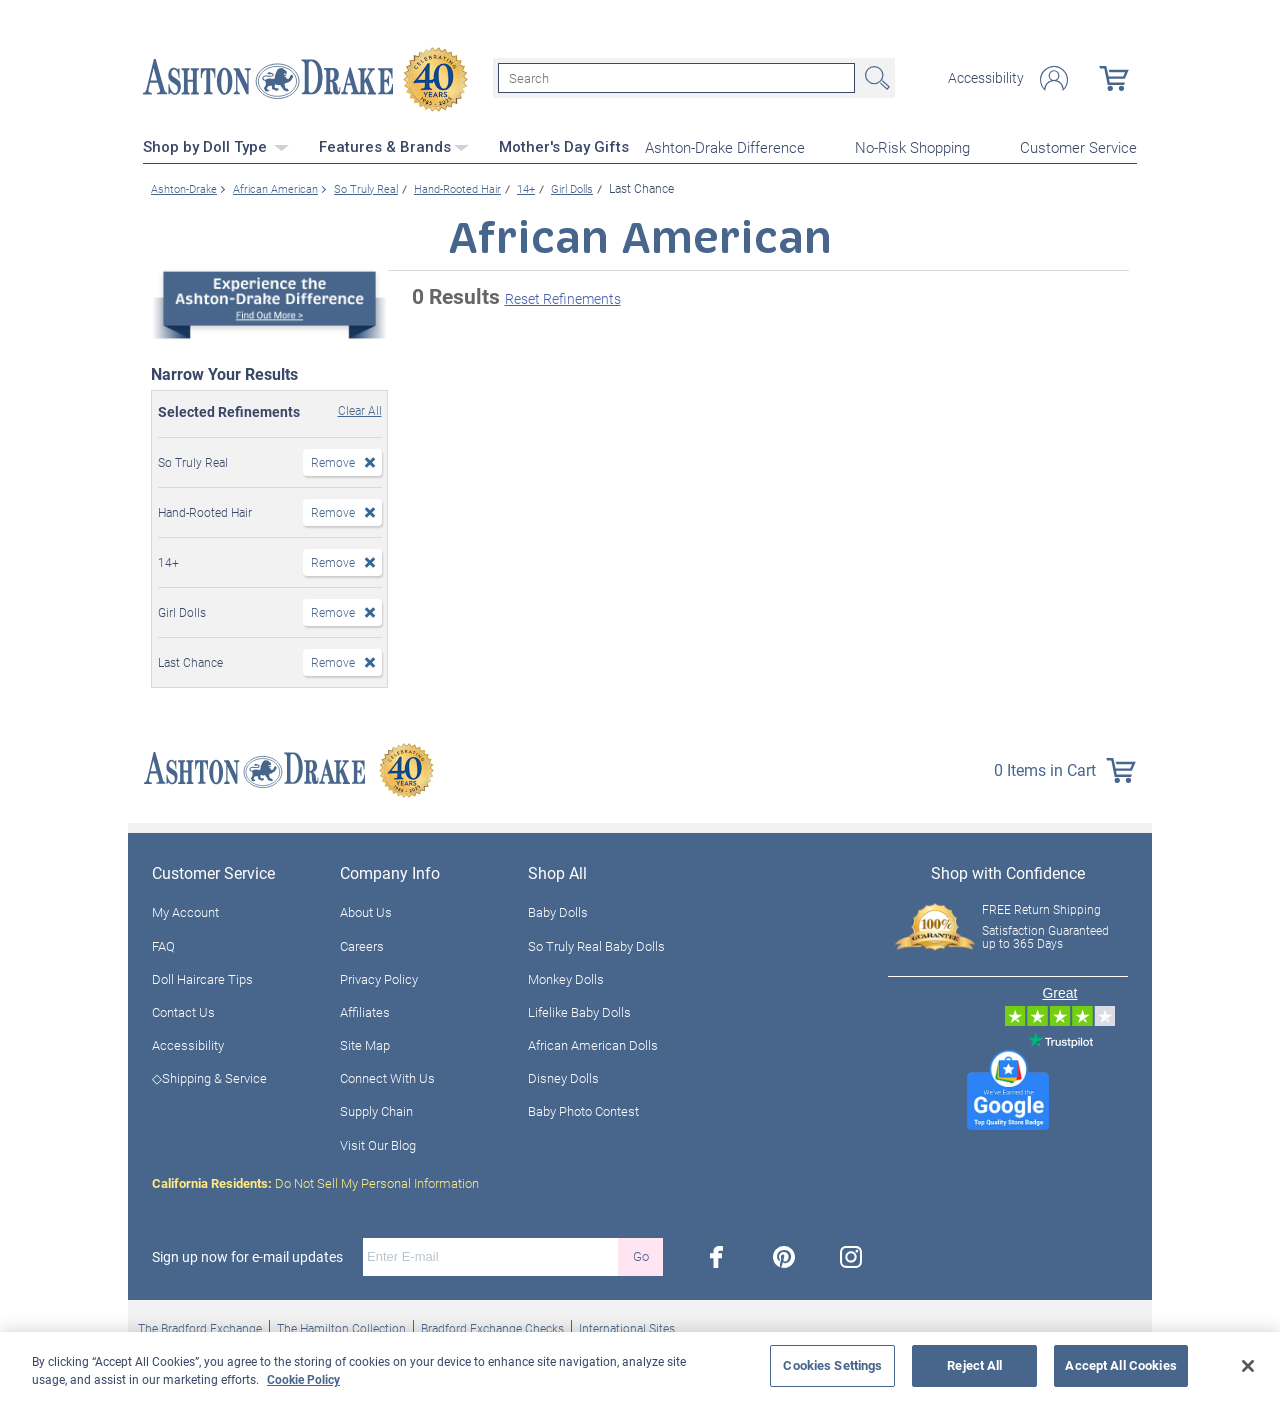 This screenshot has width=1280, height=1403. Describe the element at coordinates (627, 1326) in the screenshot. I see `International Sites` at that location.